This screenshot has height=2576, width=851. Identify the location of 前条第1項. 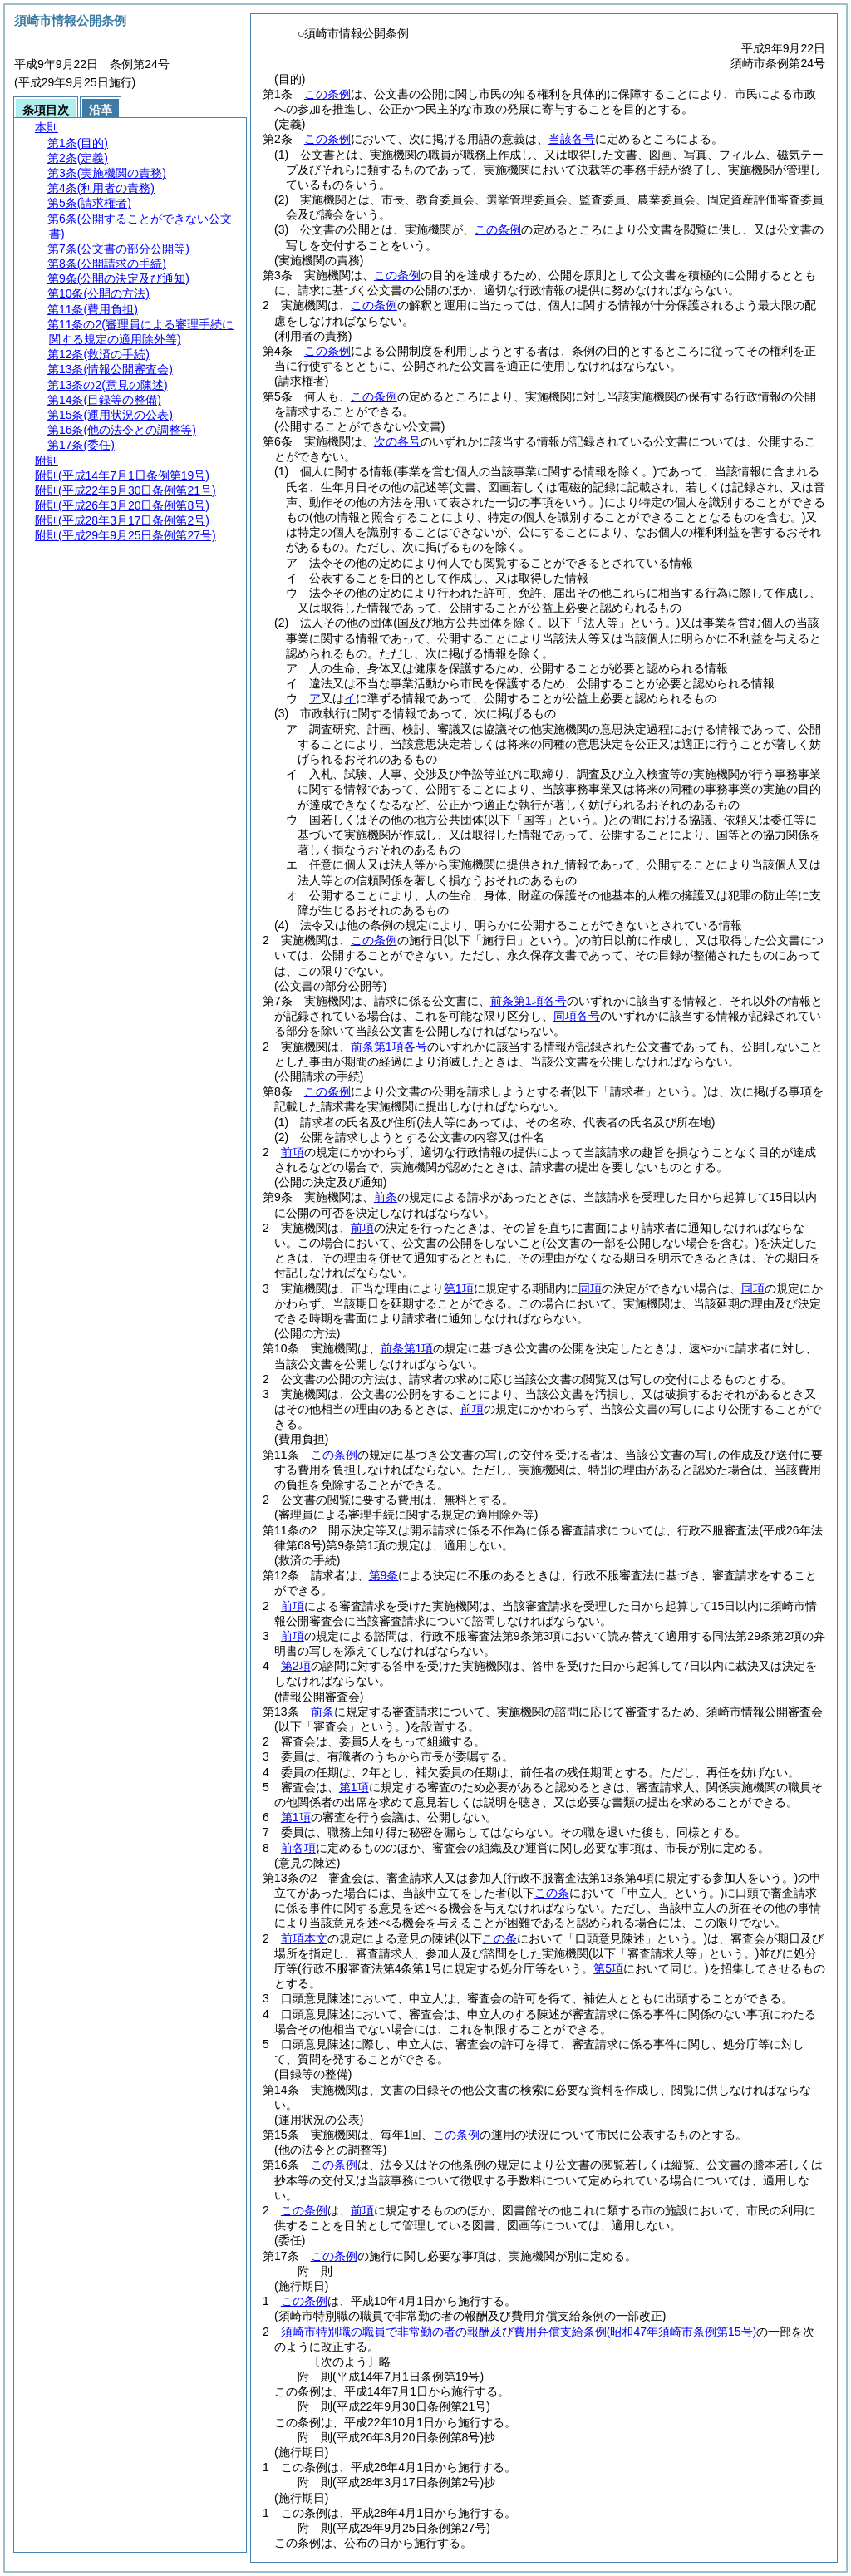
(407, 1348).